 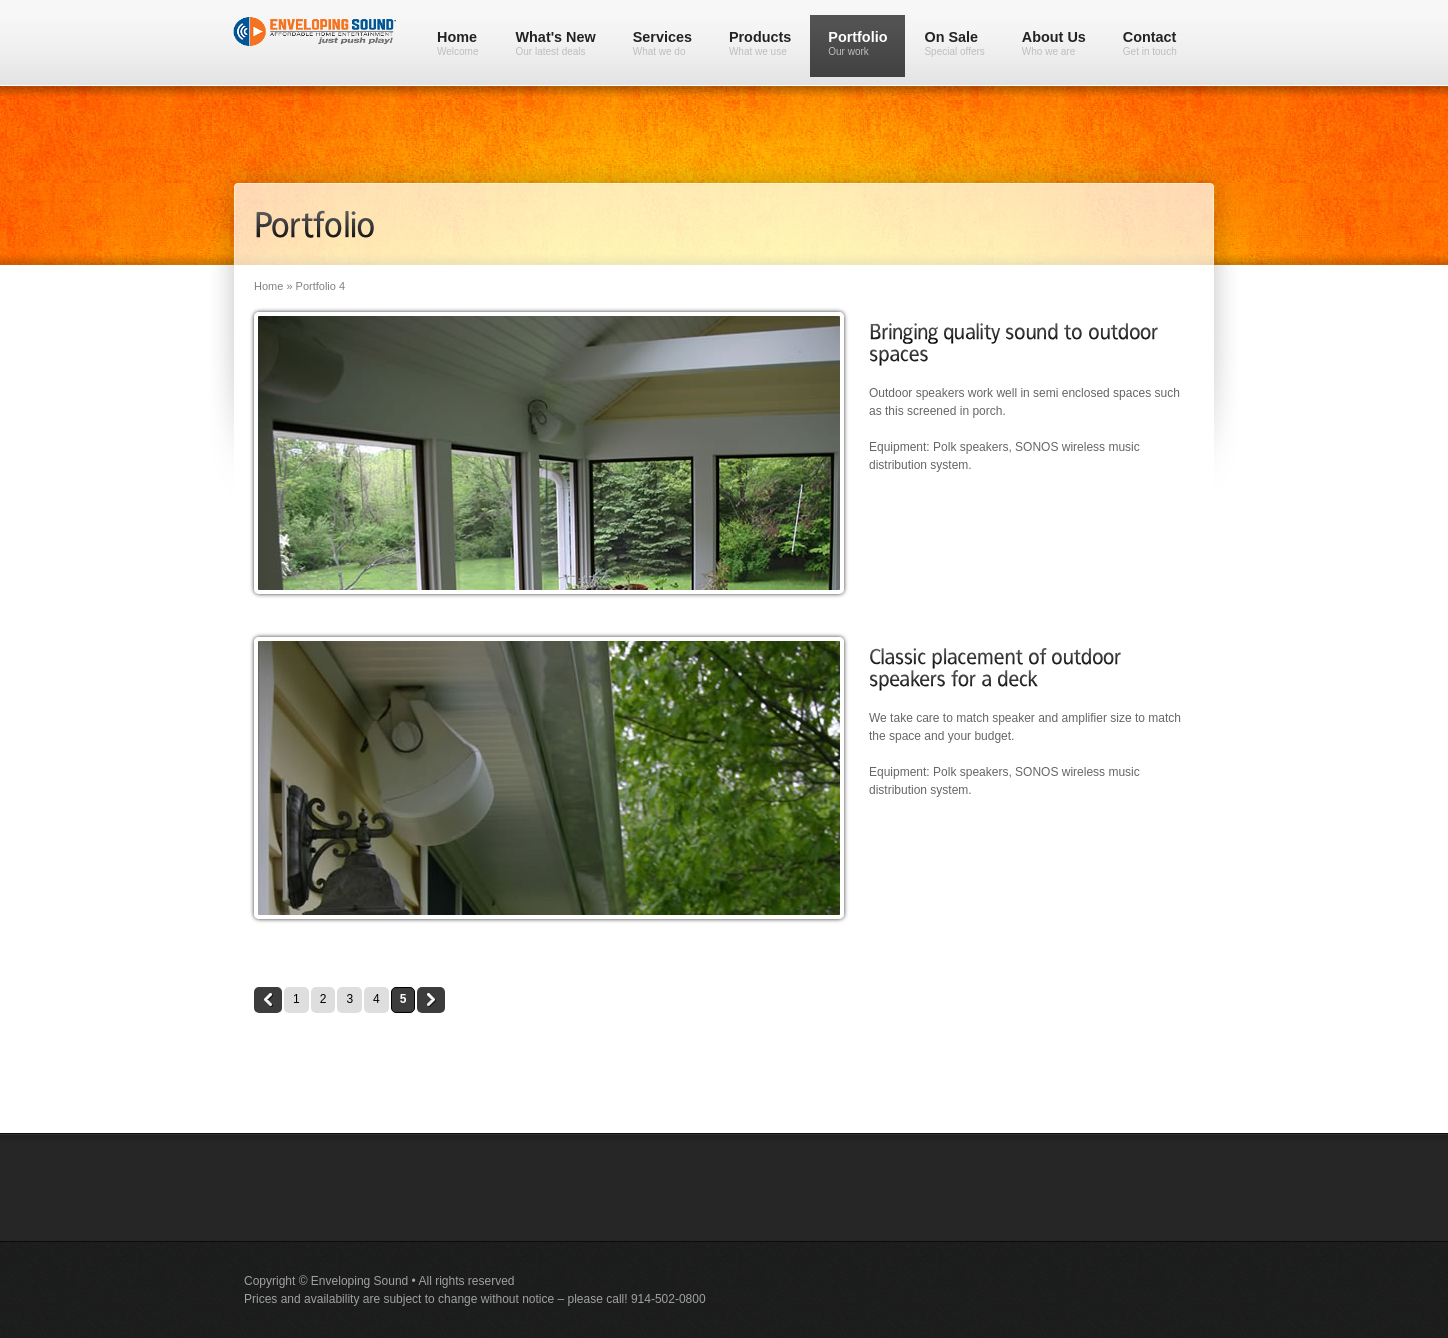 I want to click on About Us, so click(x=1054, y=43).